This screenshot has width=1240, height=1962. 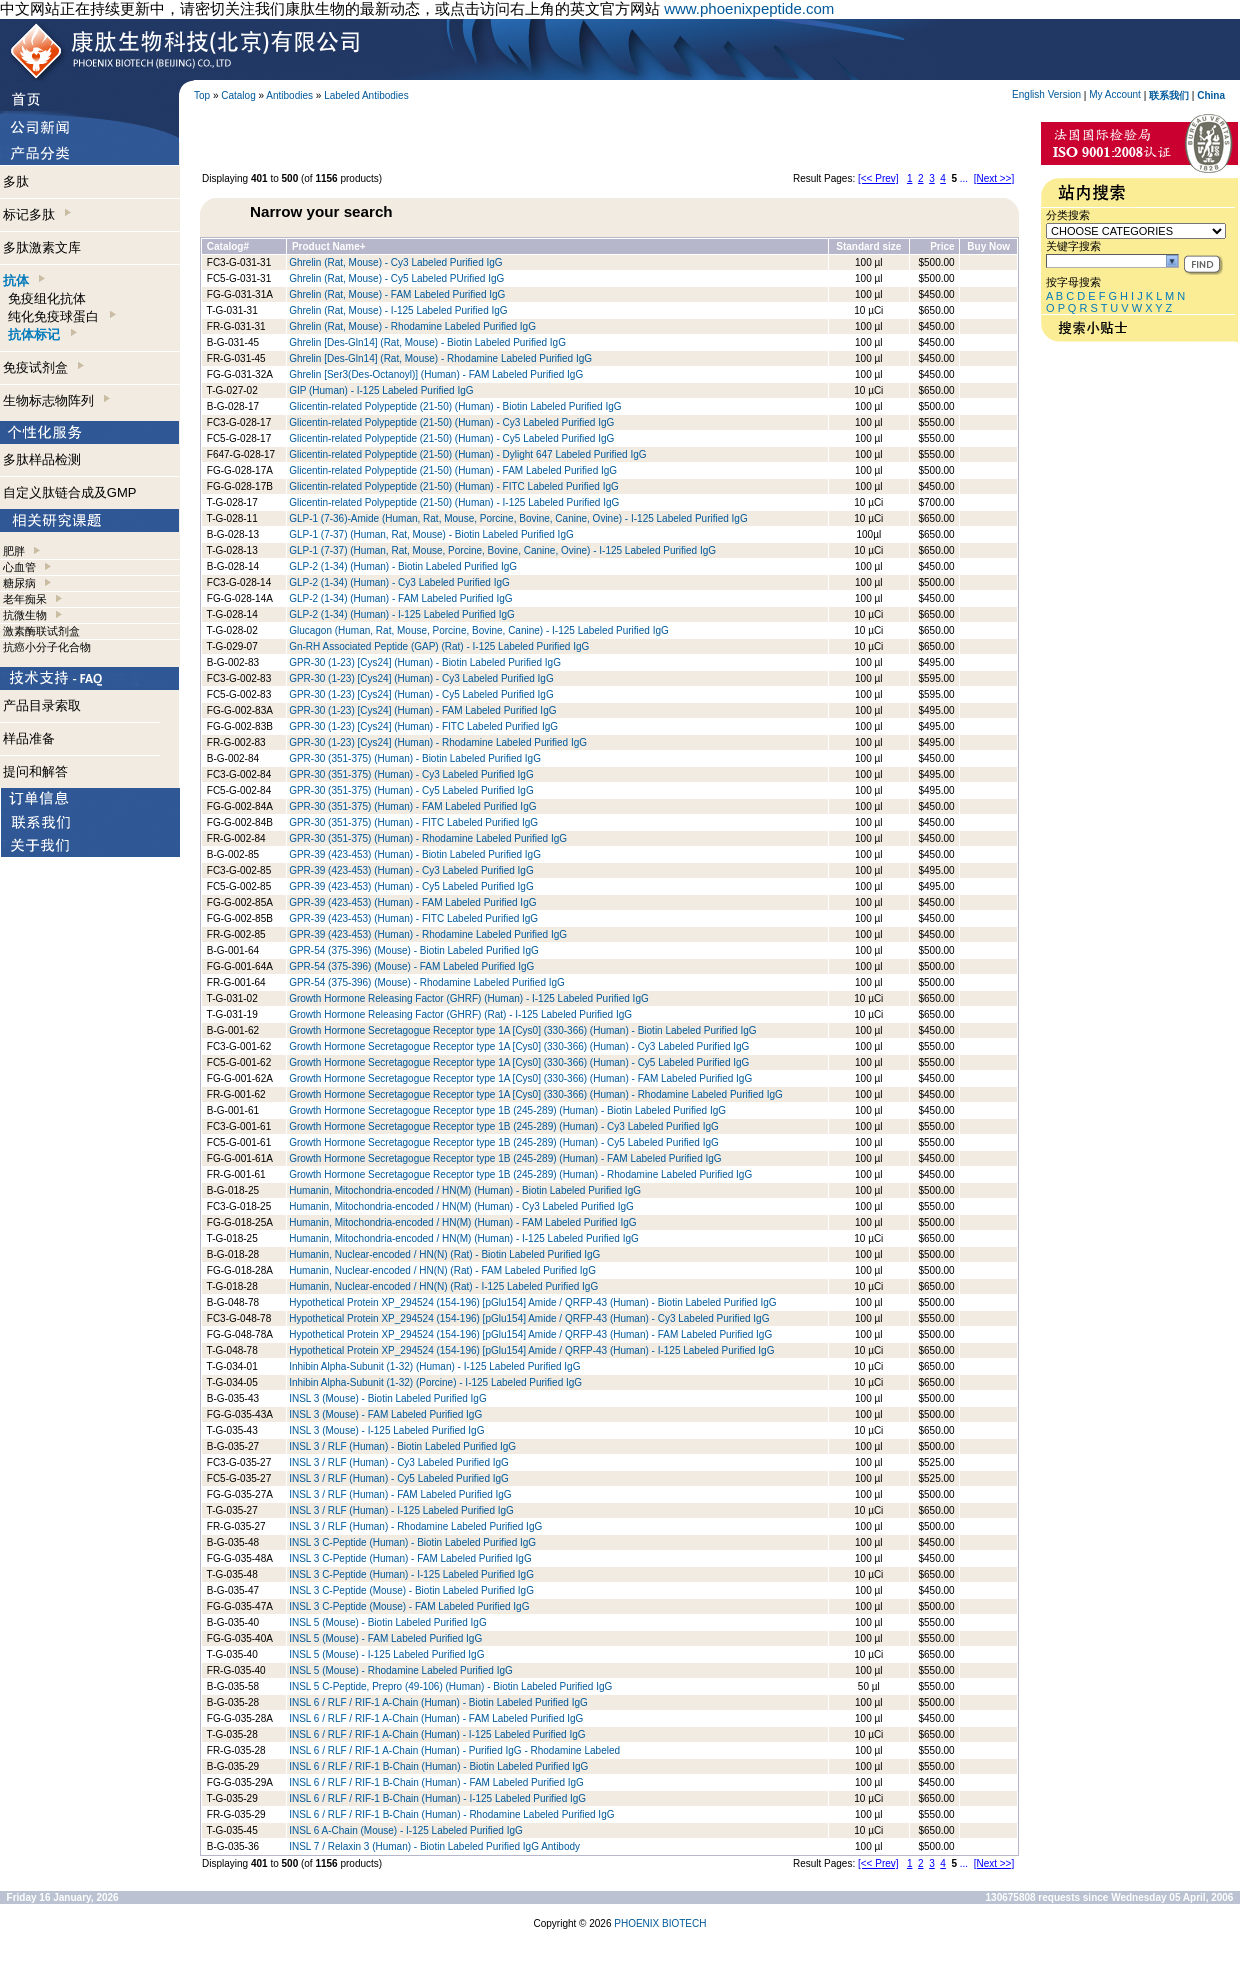 I want to click on Humanin, Nuclear-encoded / HN(N) (Rat) - FAM Labeled Purified IgG, so click(x=442, y=1270).